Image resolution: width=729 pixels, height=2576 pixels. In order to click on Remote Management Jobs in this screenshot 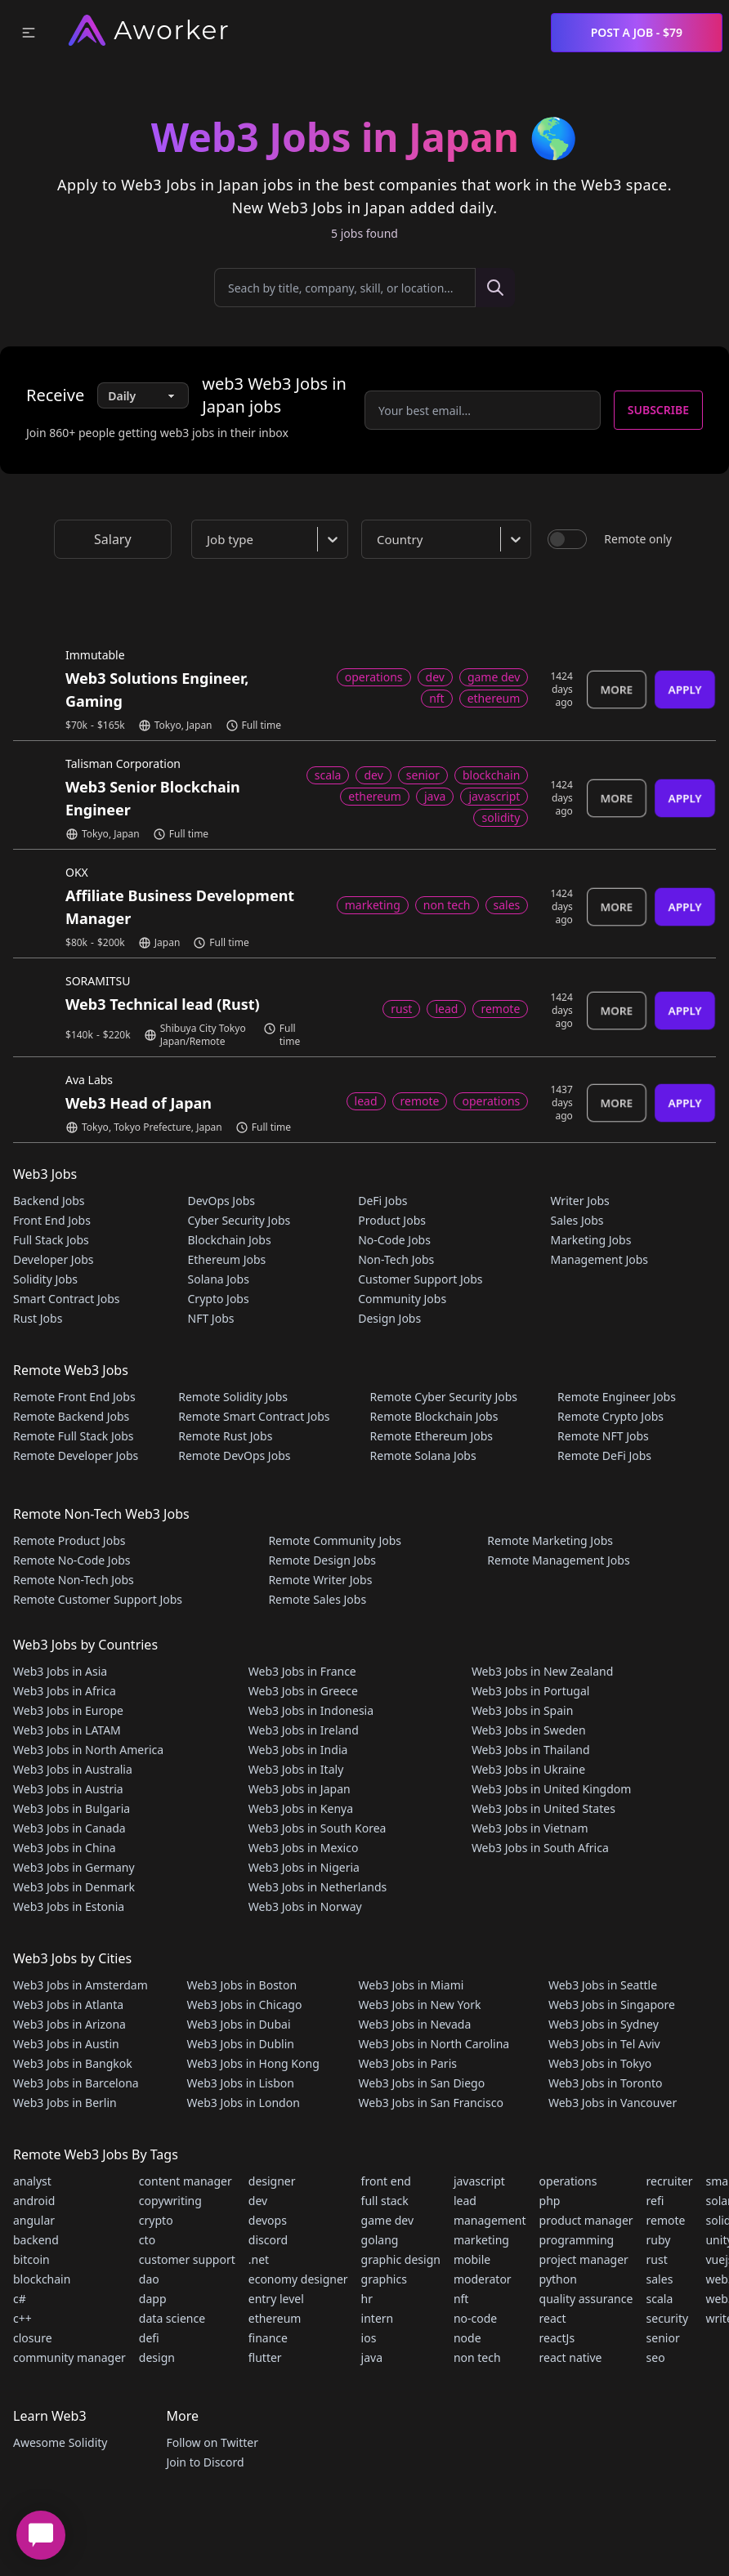, I will do `click(558, 1560)`.